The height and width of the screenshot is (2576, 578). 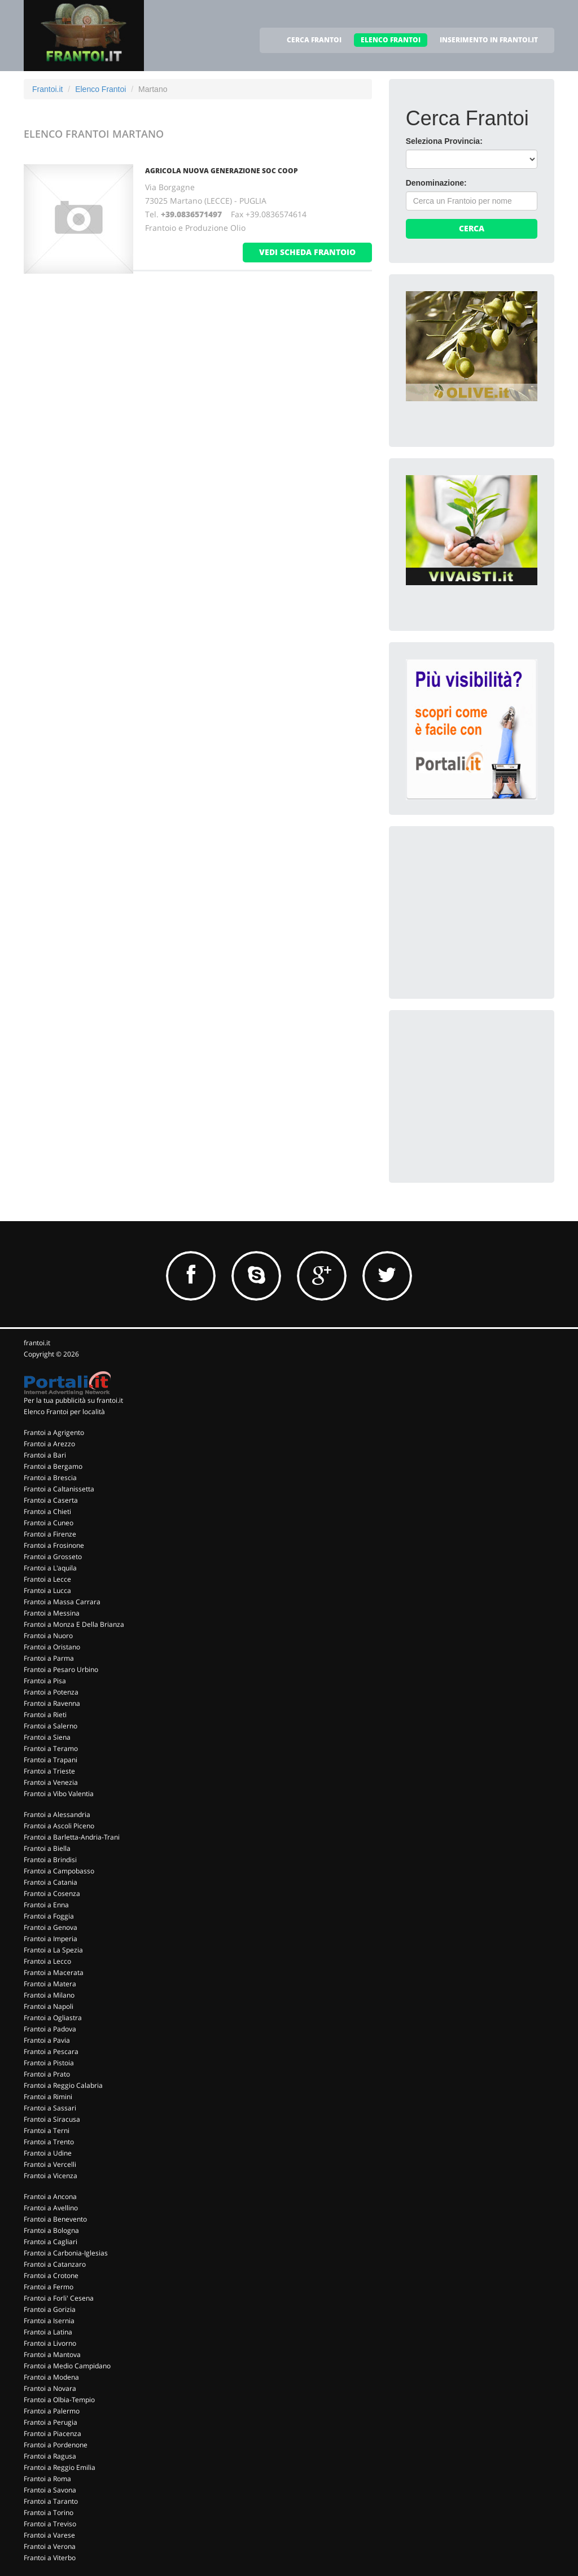 What do you see at coordinates (51, 2377) in the screenshot?
I see `Frantoi a Modena` at bounding box center [51, 2377].